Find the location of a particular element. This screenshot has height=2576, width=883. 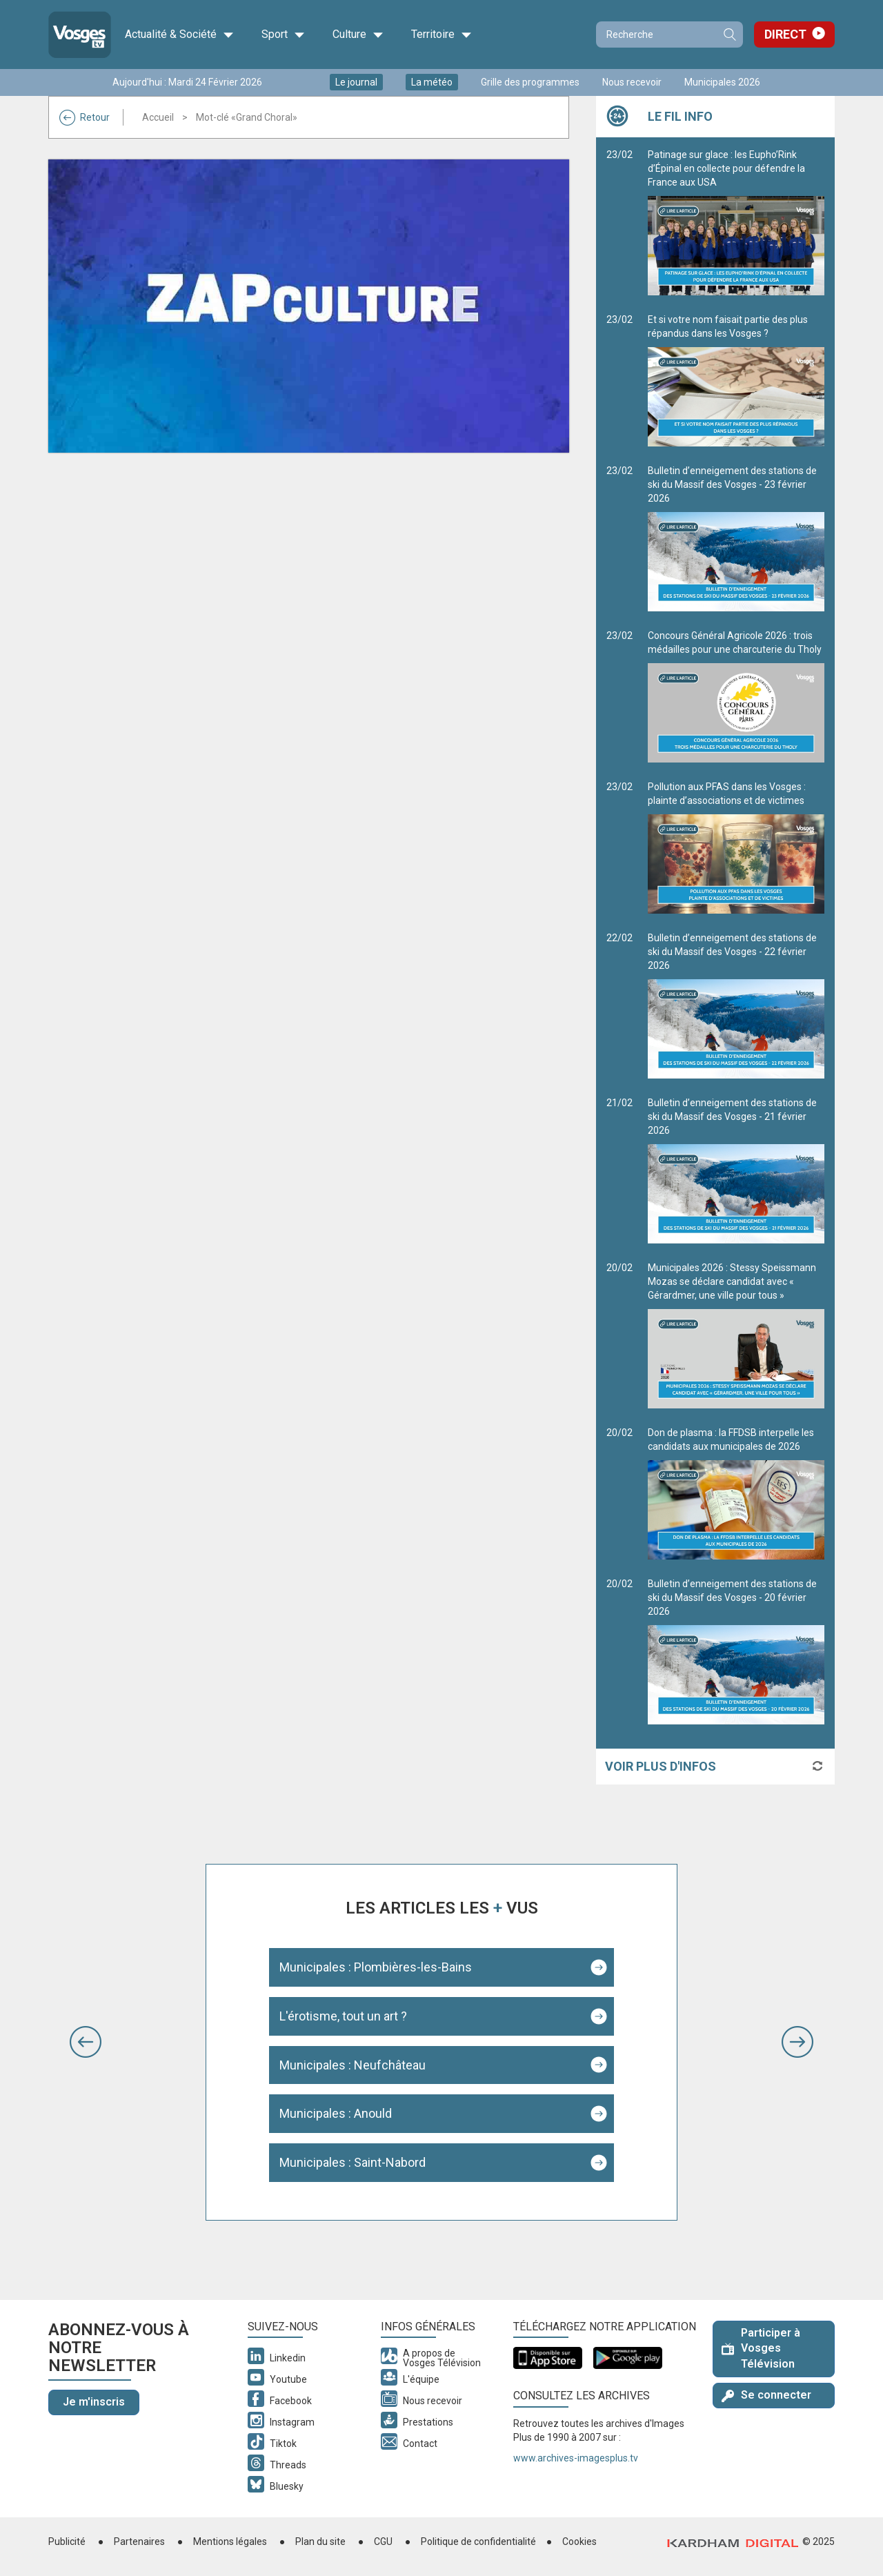

L'érotisme, tout un art ? is located at coordinates (343, 2016).